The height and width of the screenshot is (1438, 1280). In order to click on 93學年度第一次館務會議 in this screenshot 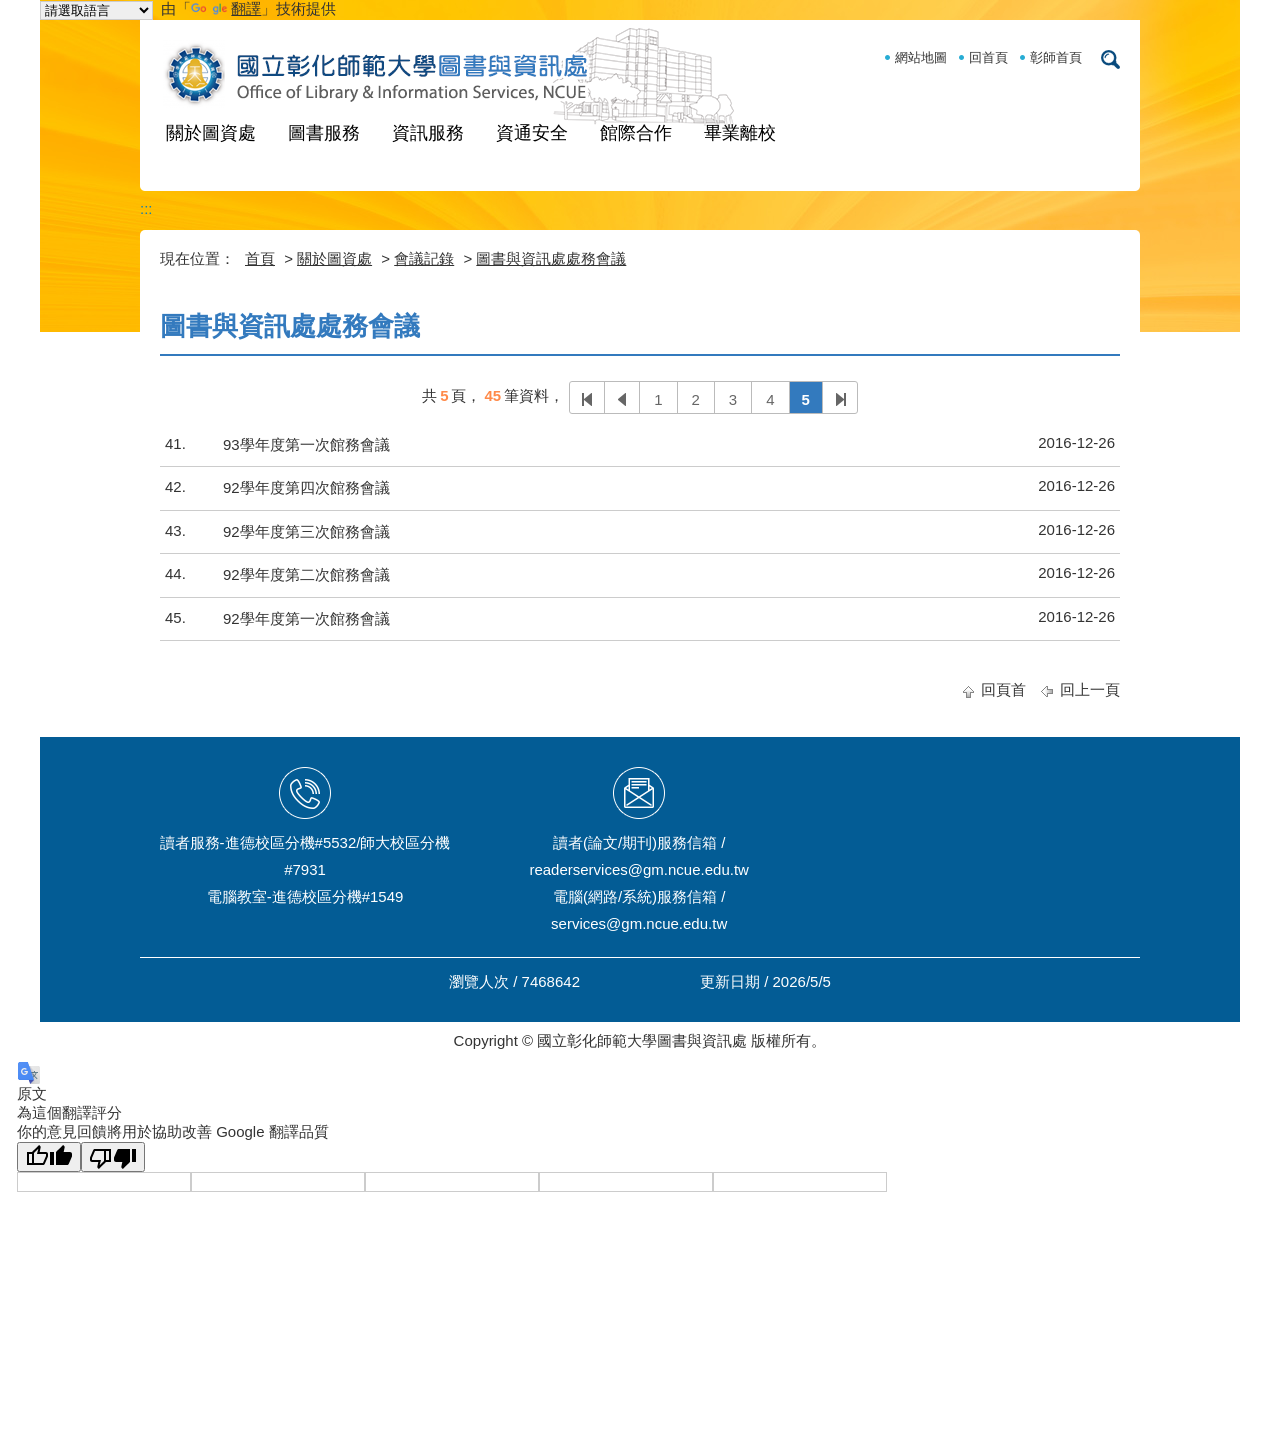, I will do `click(306, 444)`.